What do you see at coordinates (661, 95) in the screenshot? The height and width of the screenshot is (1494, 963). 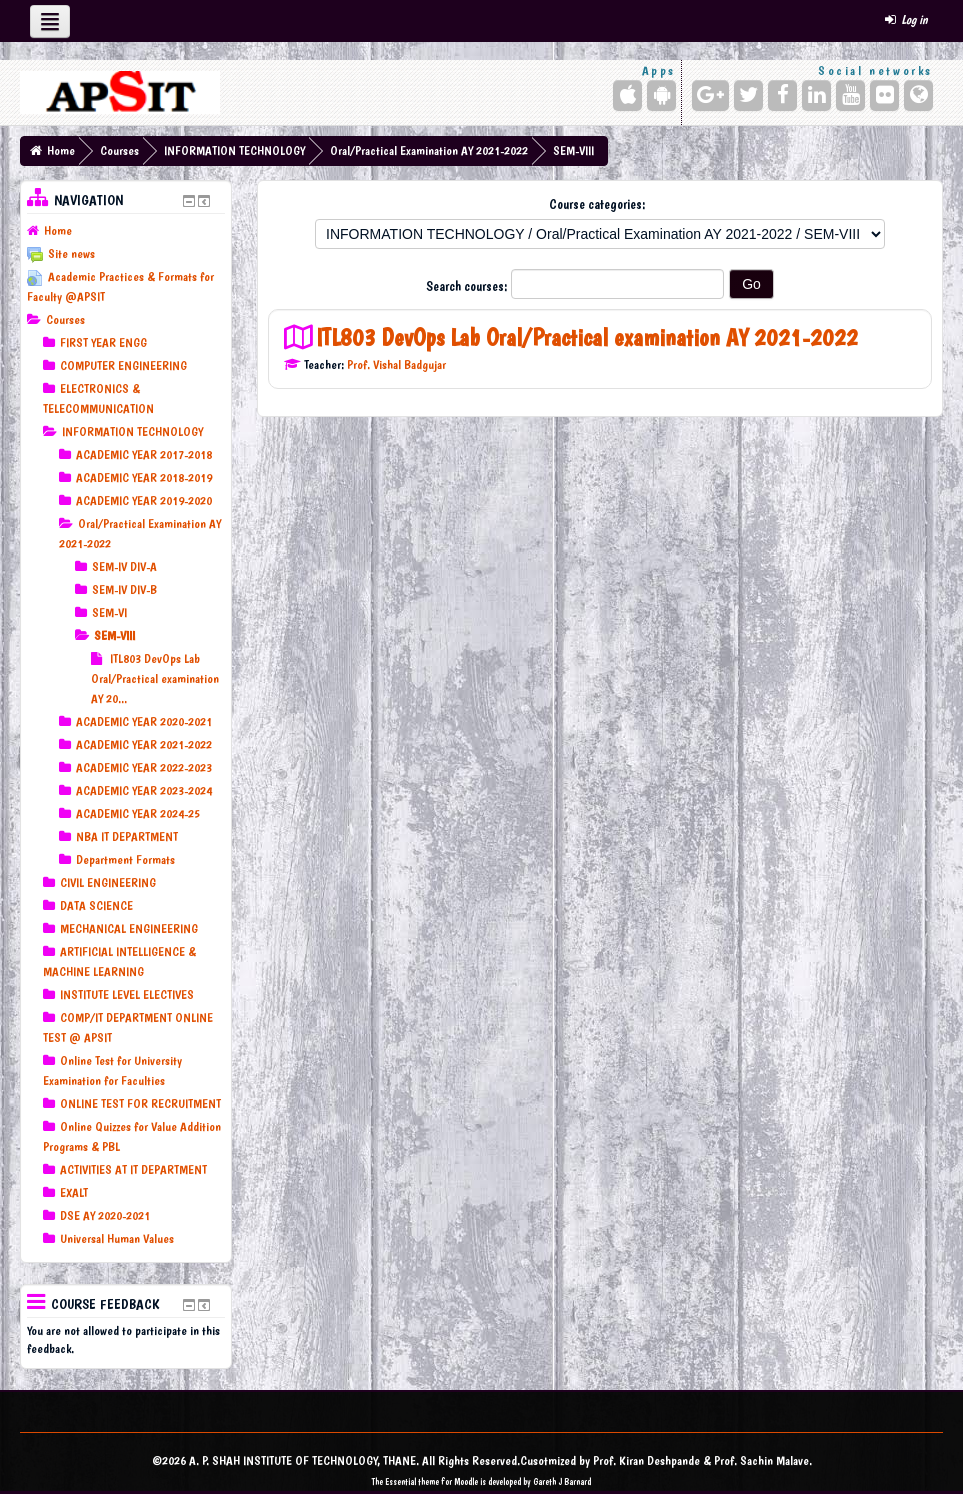 I see `[Android (Google Play)]` at bounding box center [661, 95].